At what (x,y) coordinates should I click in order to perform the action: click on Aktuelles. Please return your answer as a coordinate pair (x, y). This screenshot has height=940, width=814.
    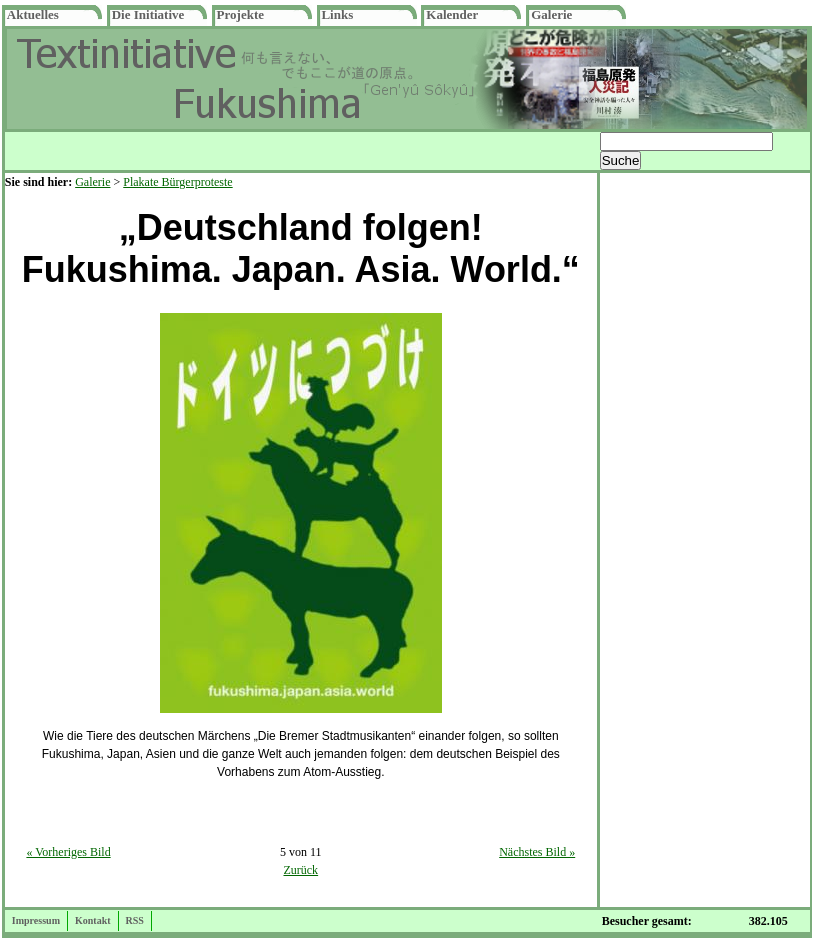
    Looking at the image, I should click on (33, 14).